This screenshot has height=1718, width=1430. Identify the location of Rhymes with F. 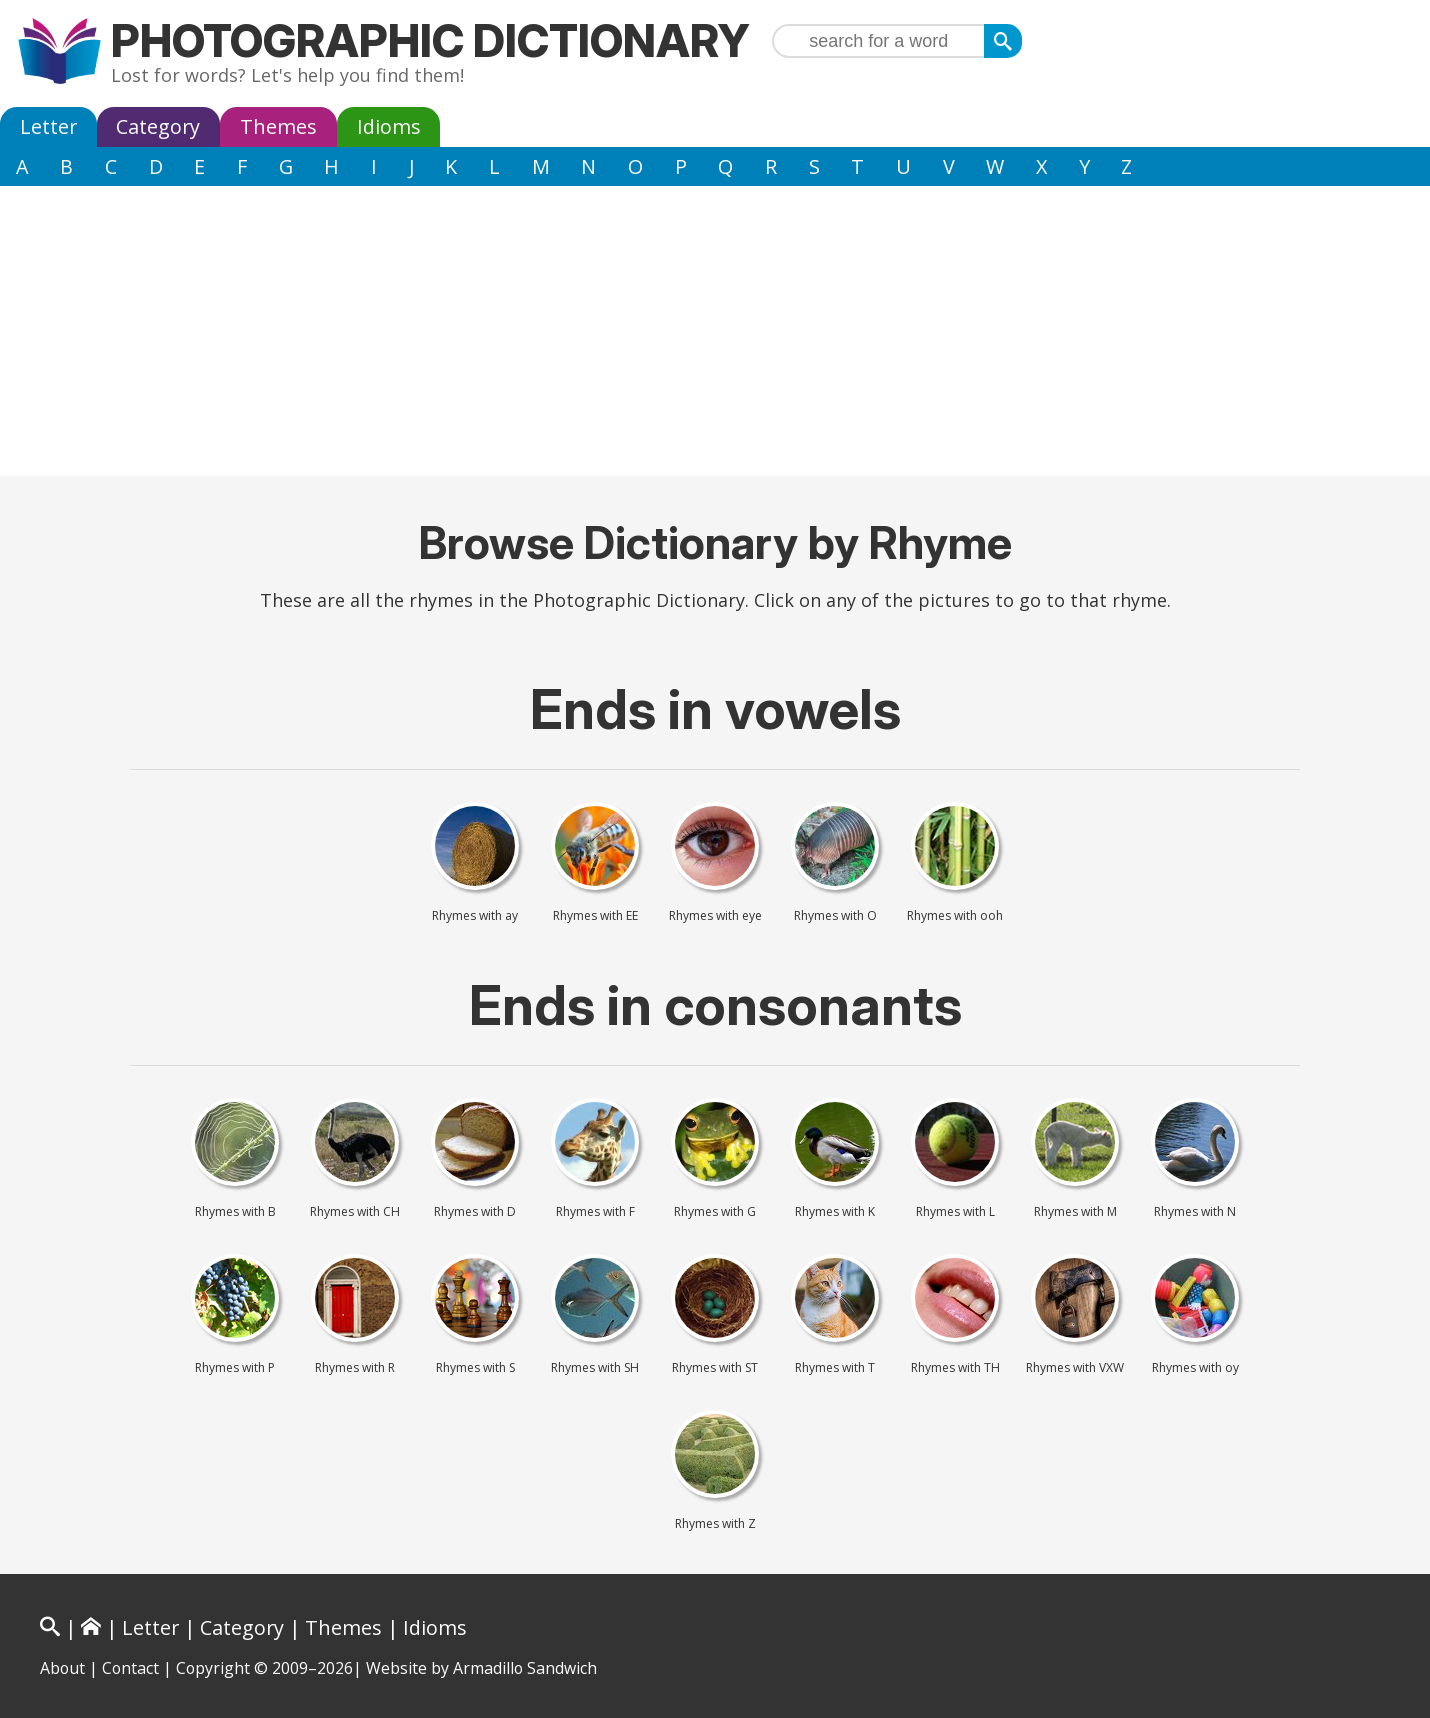
(595, 1212).